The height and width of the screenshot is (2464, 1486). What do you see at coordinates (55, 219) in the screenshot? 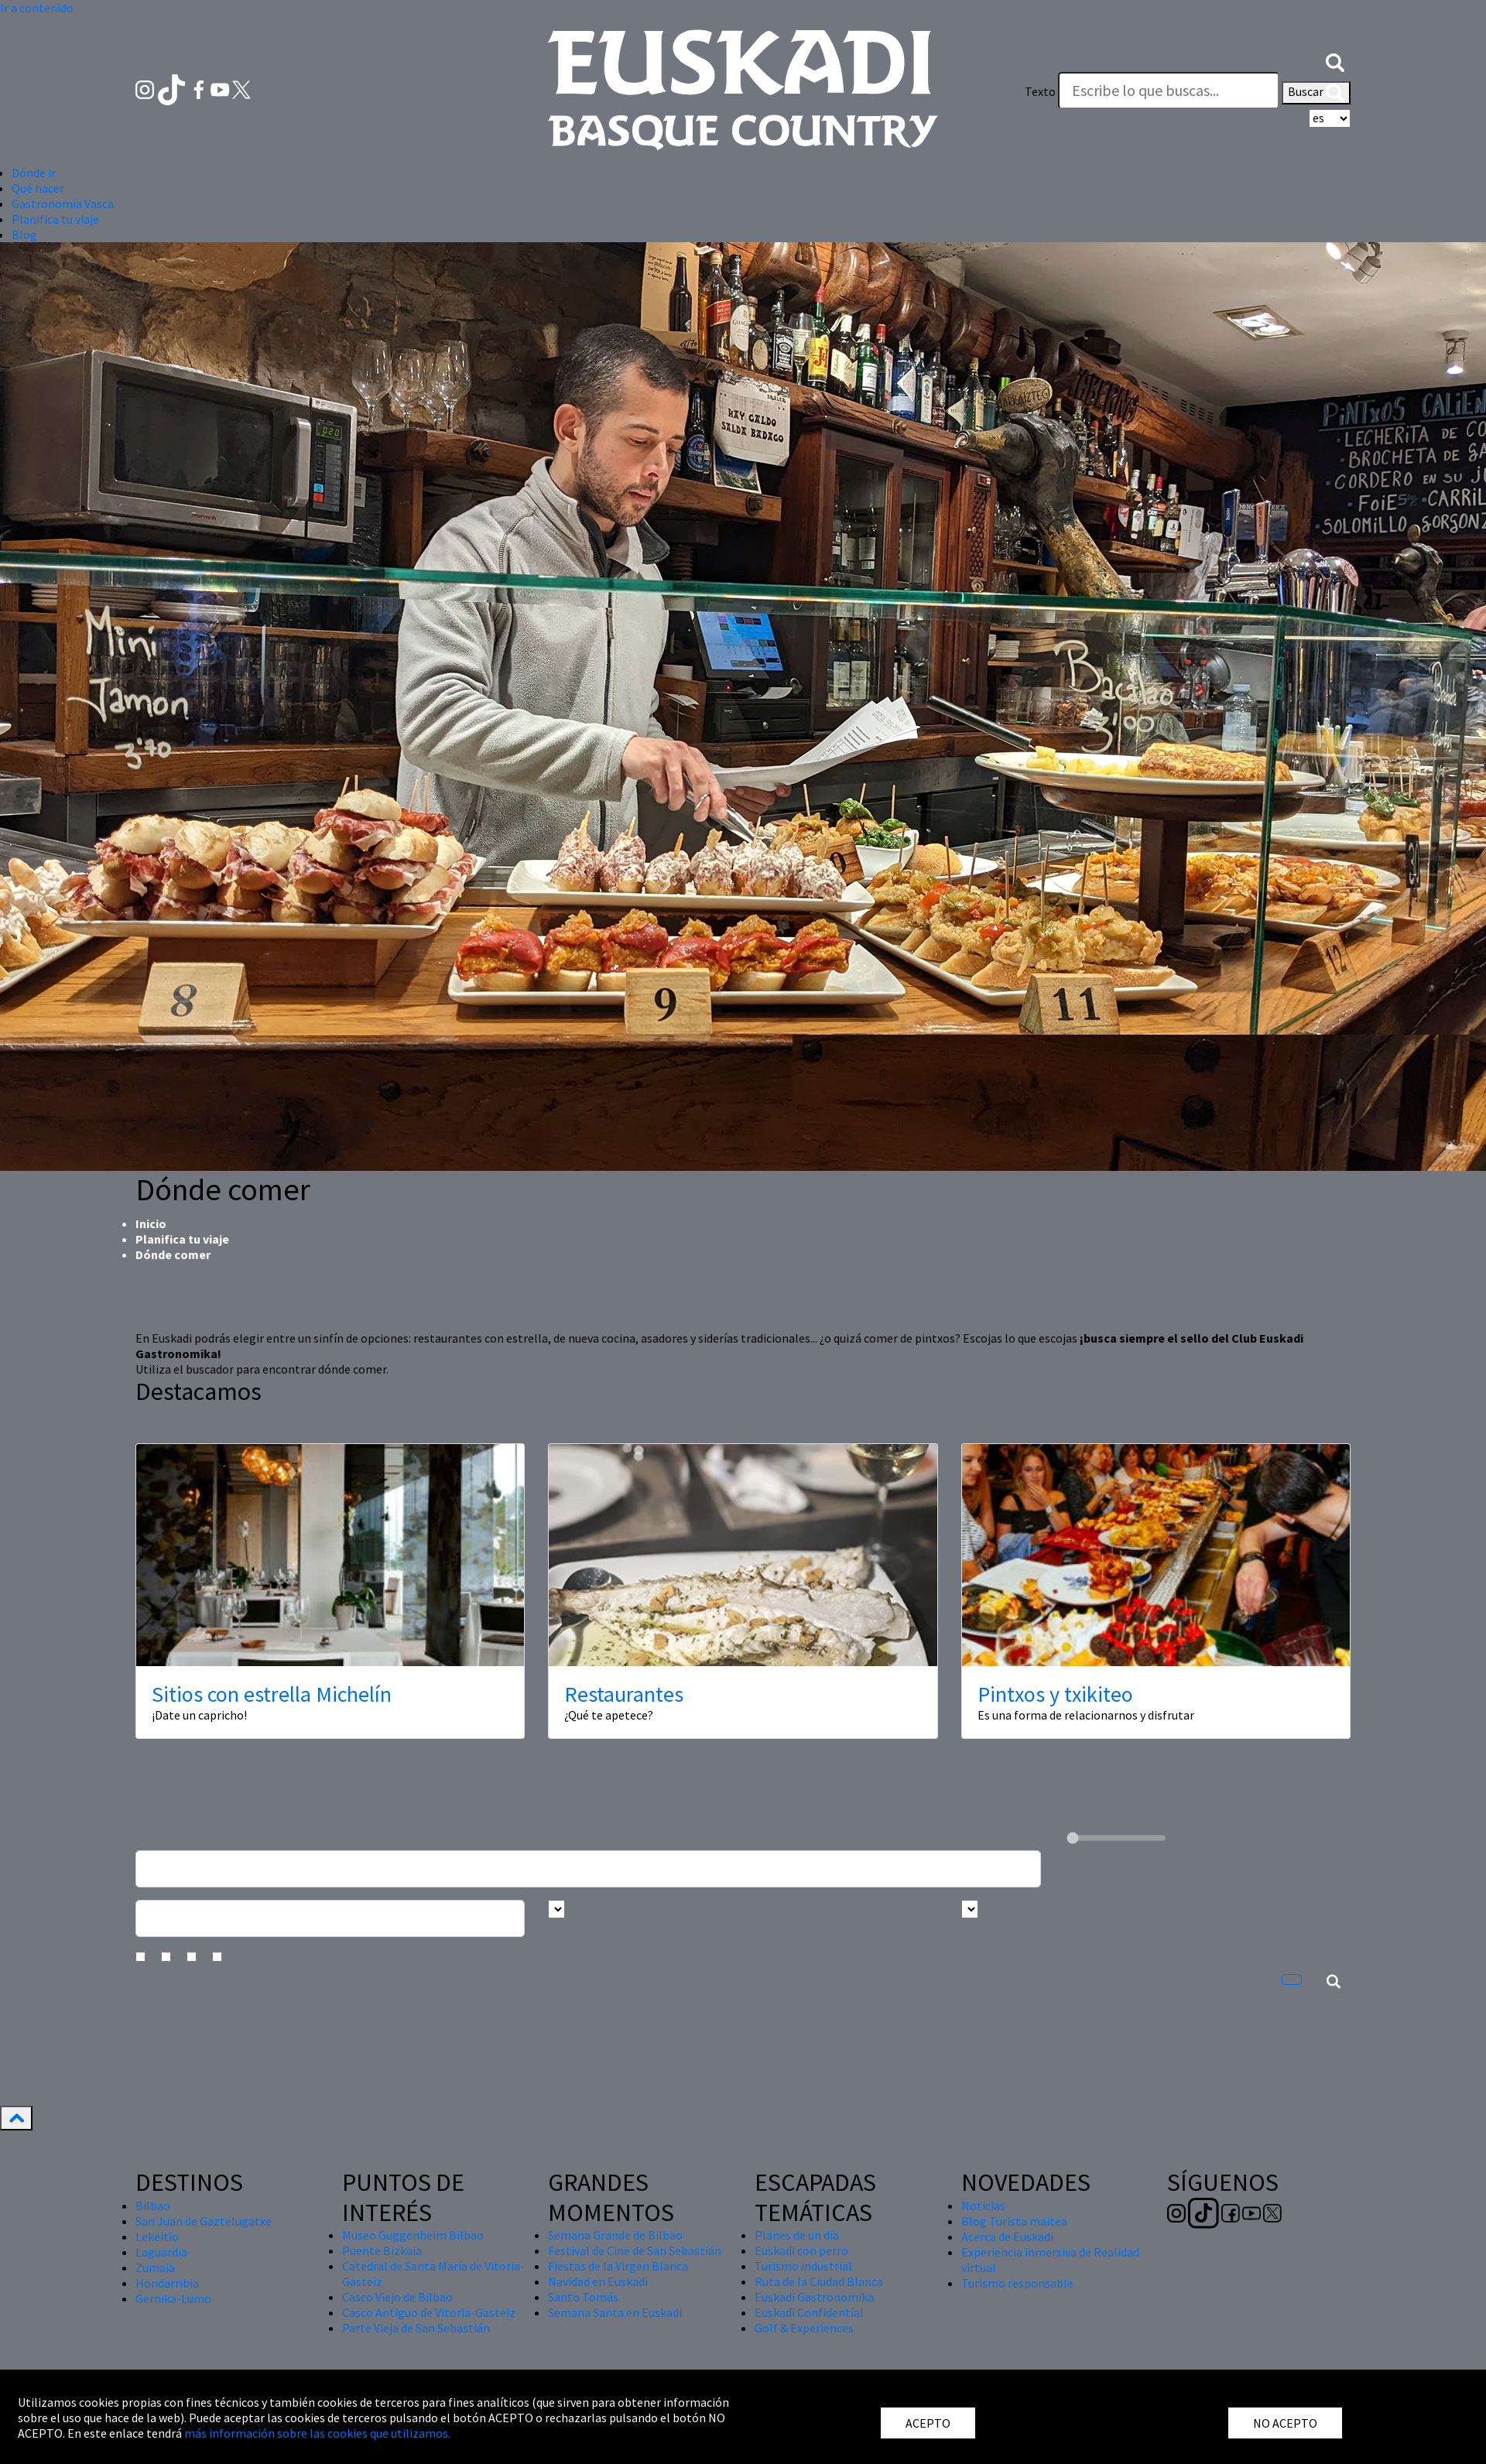
I see `Planifica tu viaje [button]` at bounding box center [55, 219].